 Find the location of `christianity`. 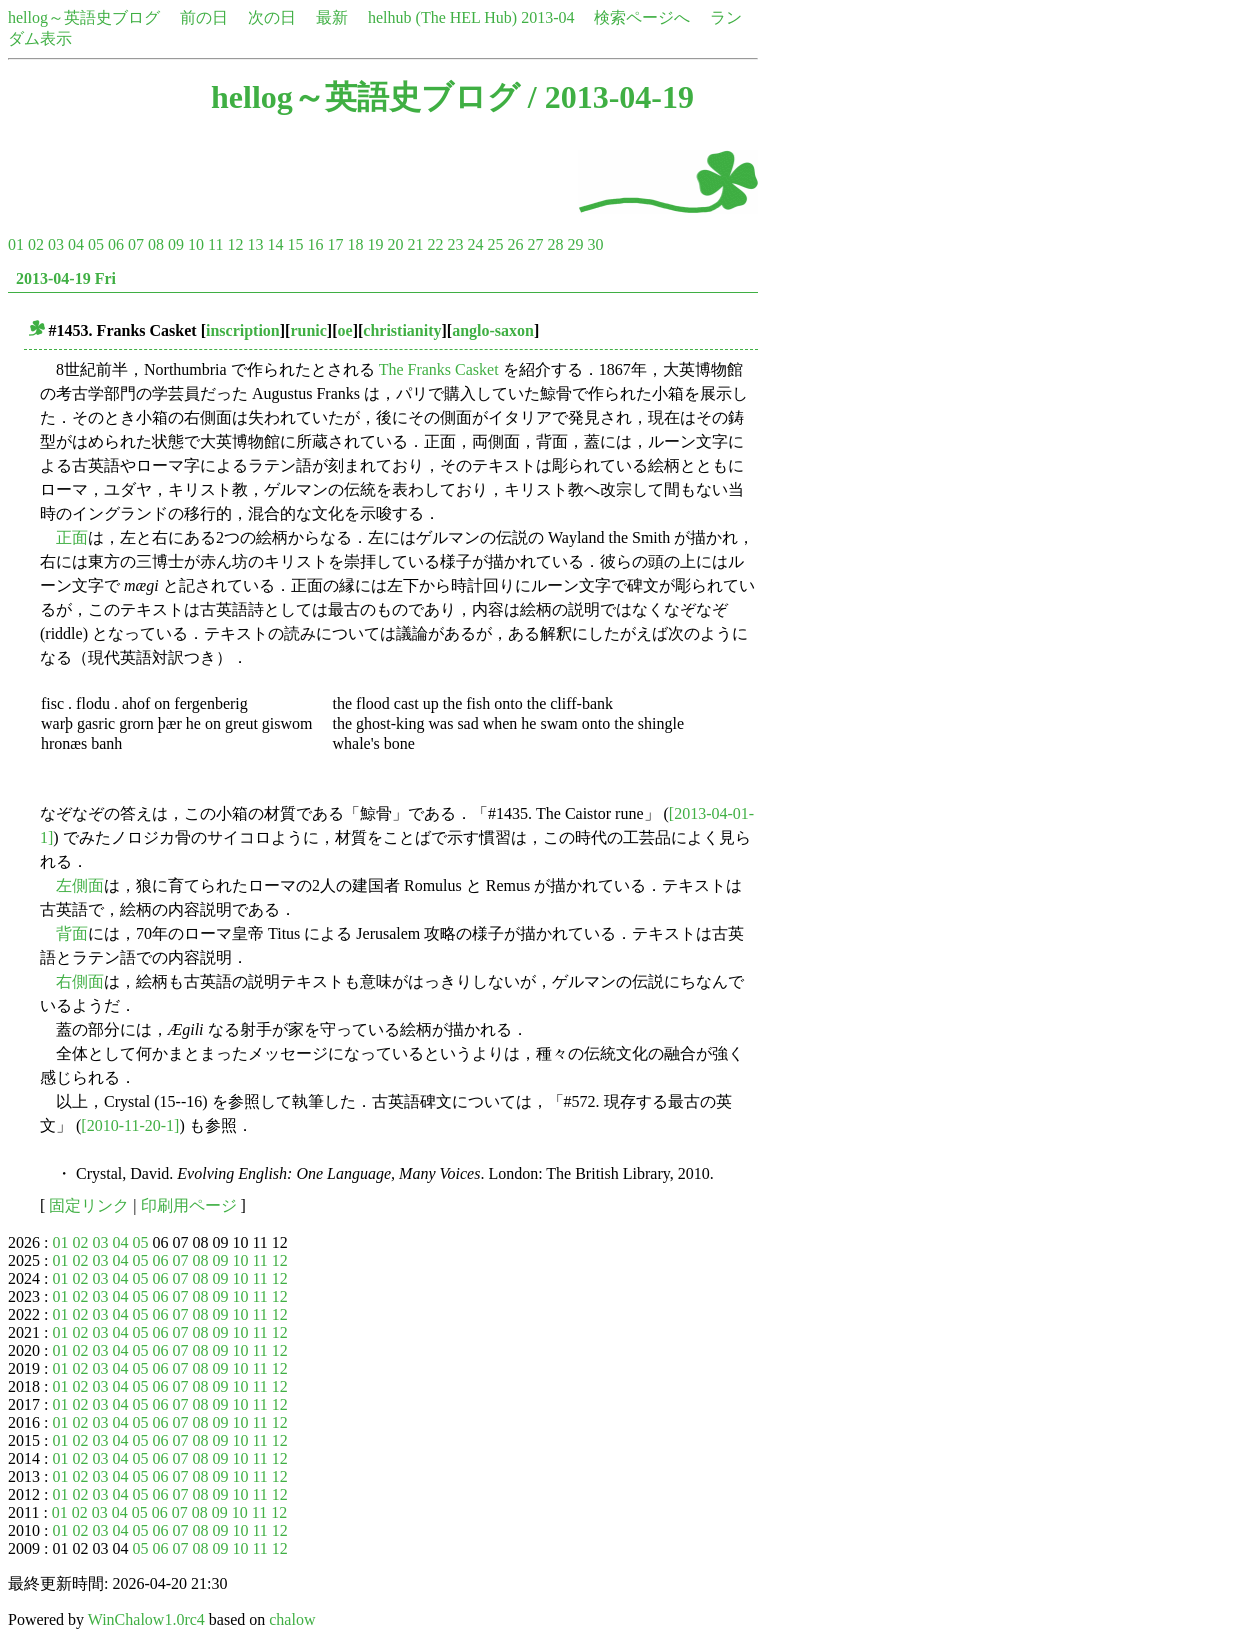

christianity is located at coordinates (402, 330).